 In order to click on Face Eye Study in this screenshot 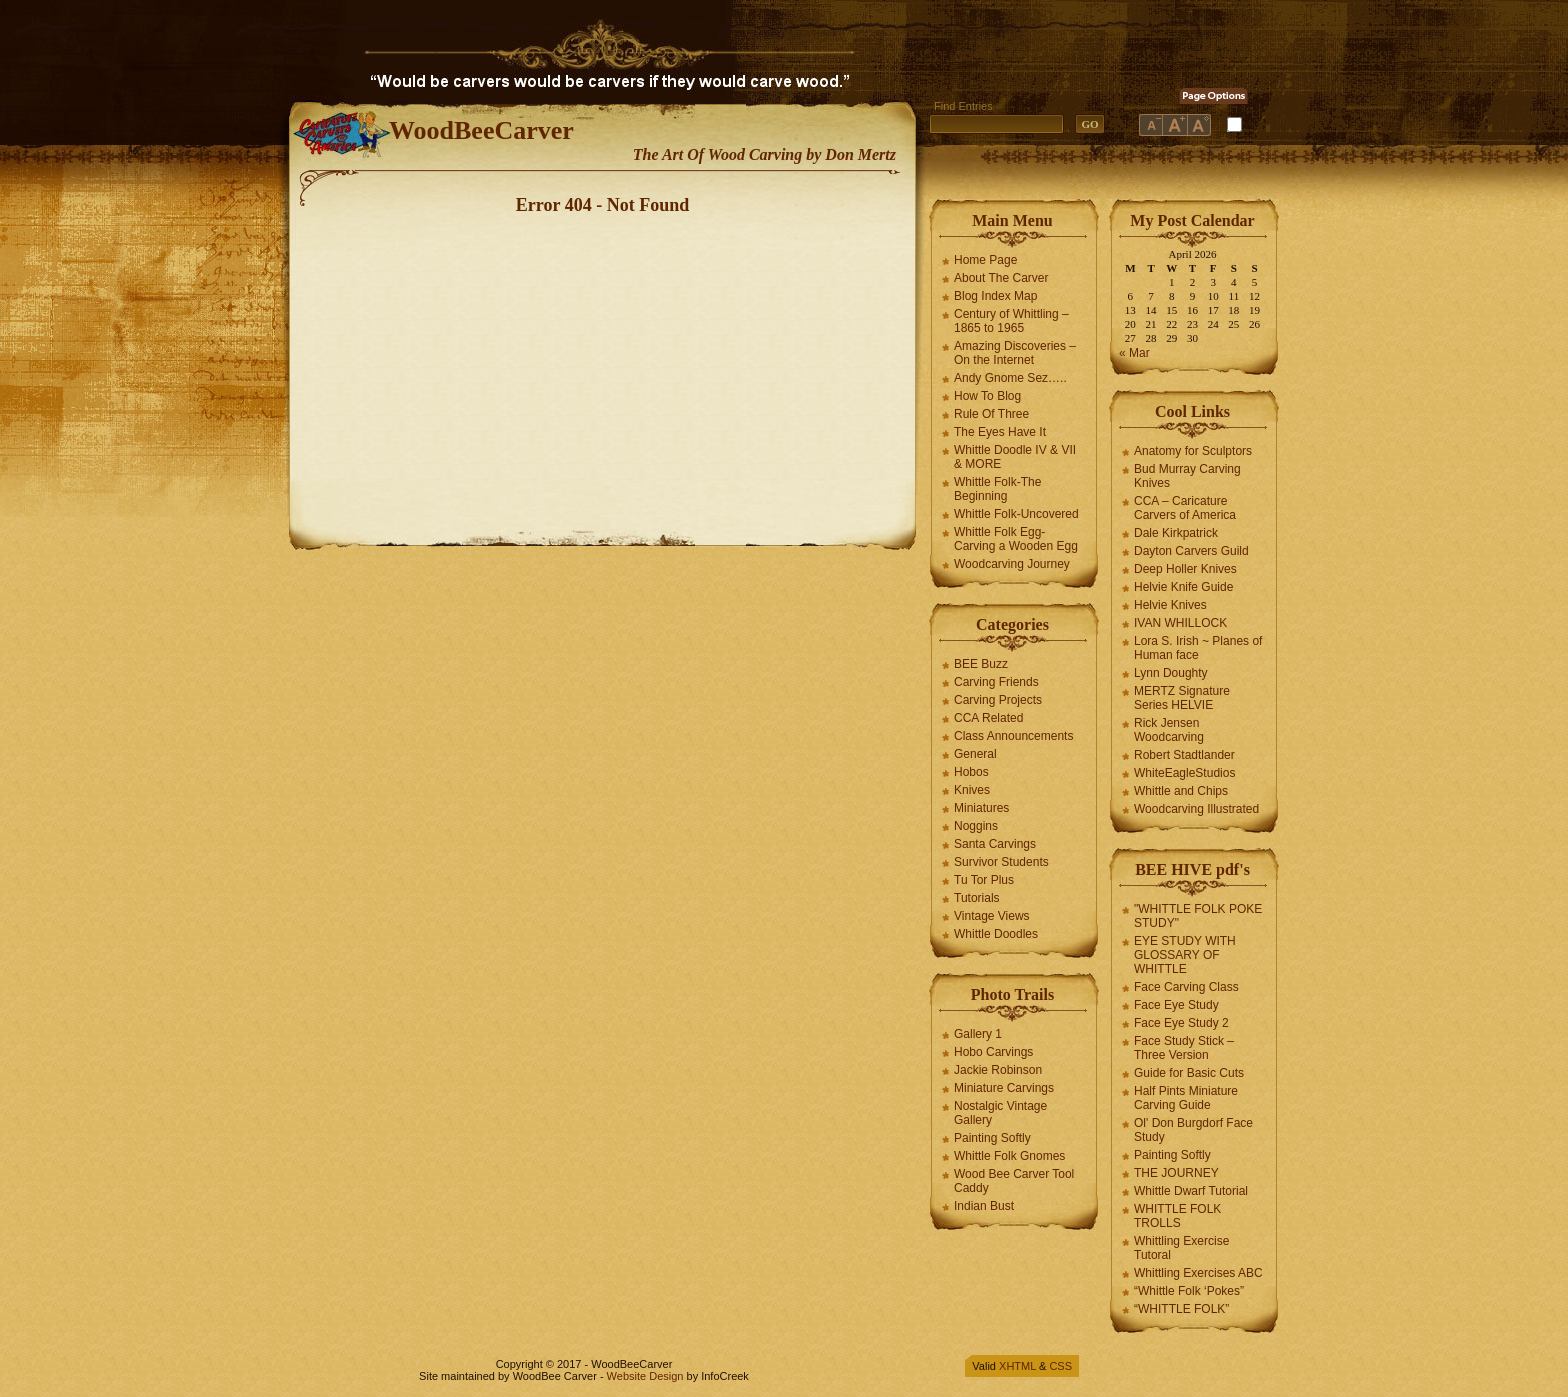, I will do `click(1176, 1005)`.